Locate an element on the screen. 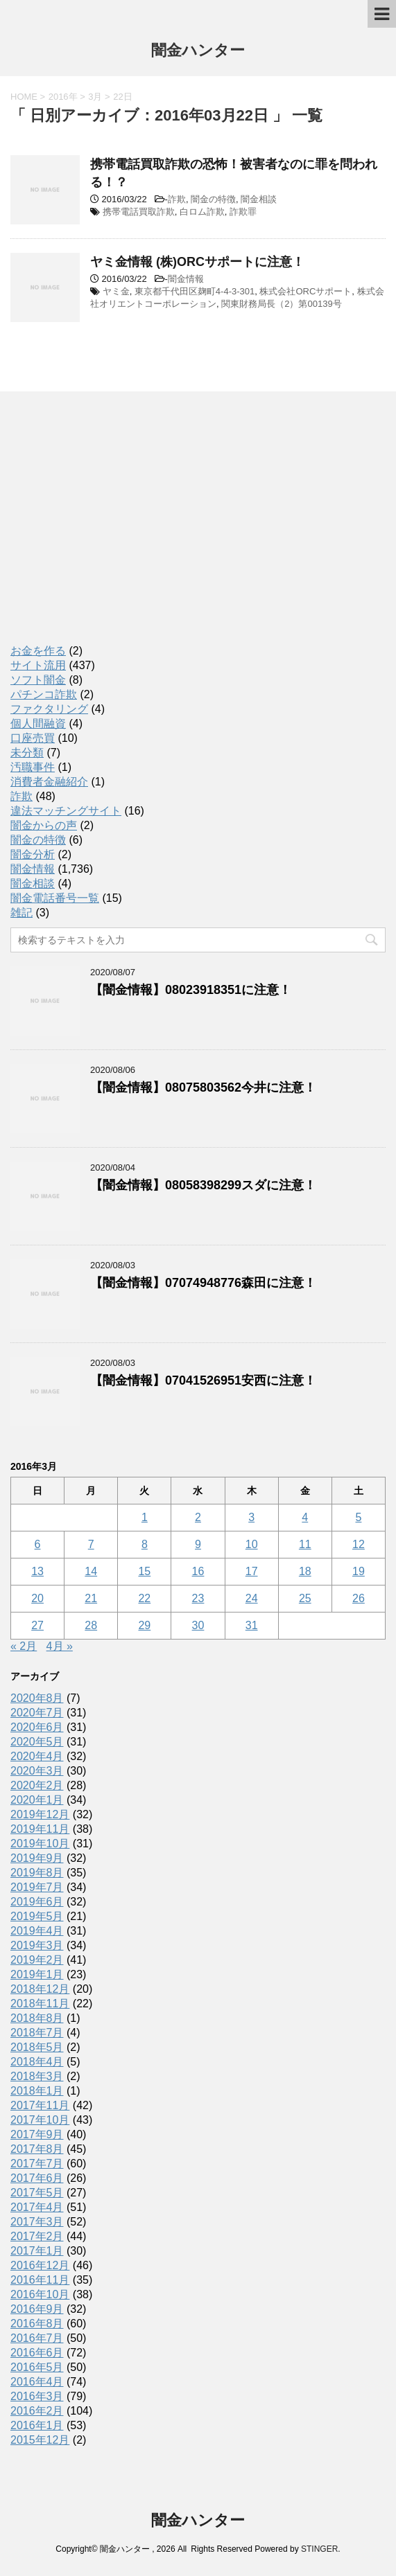  4 [2016年3月4日 に投稿を公開] is located at coordinates (305, 1517).